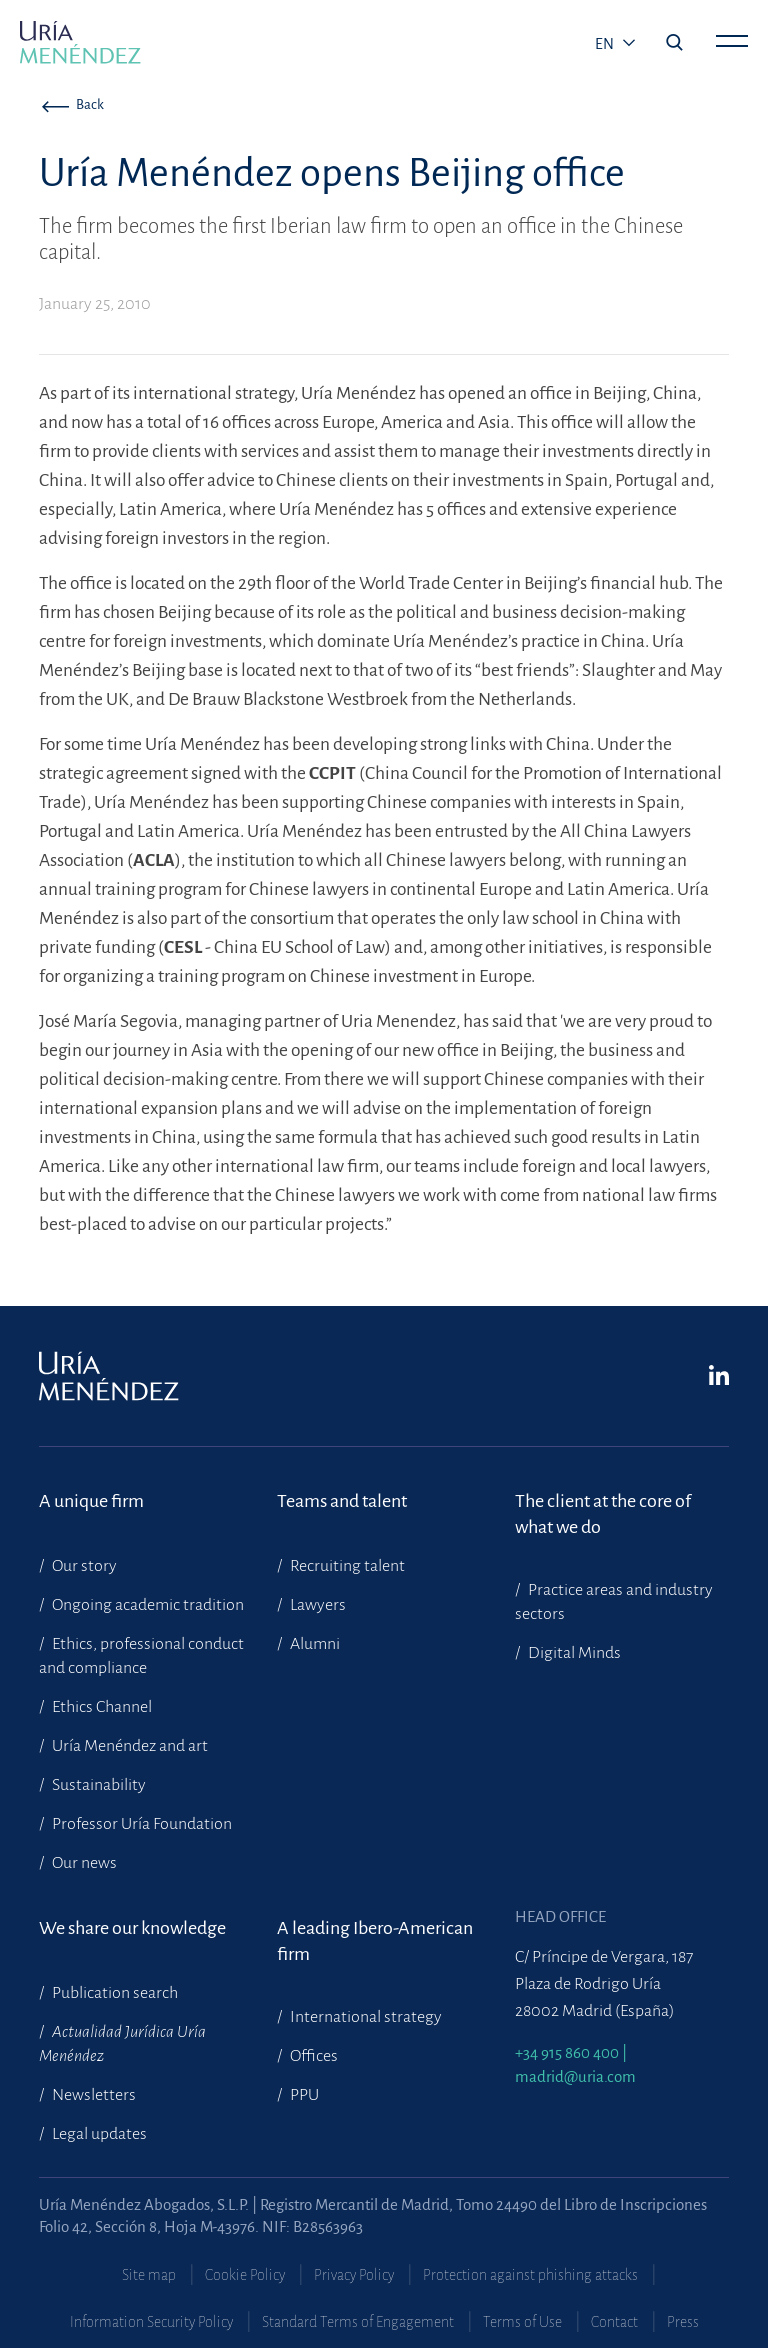 The height and width of the screenshot is (2348, 768). What do you see at coordinates (140, 1824) in the screenshot?
I see `Professor Uría Foundation` at bounding box center [140, 1824].